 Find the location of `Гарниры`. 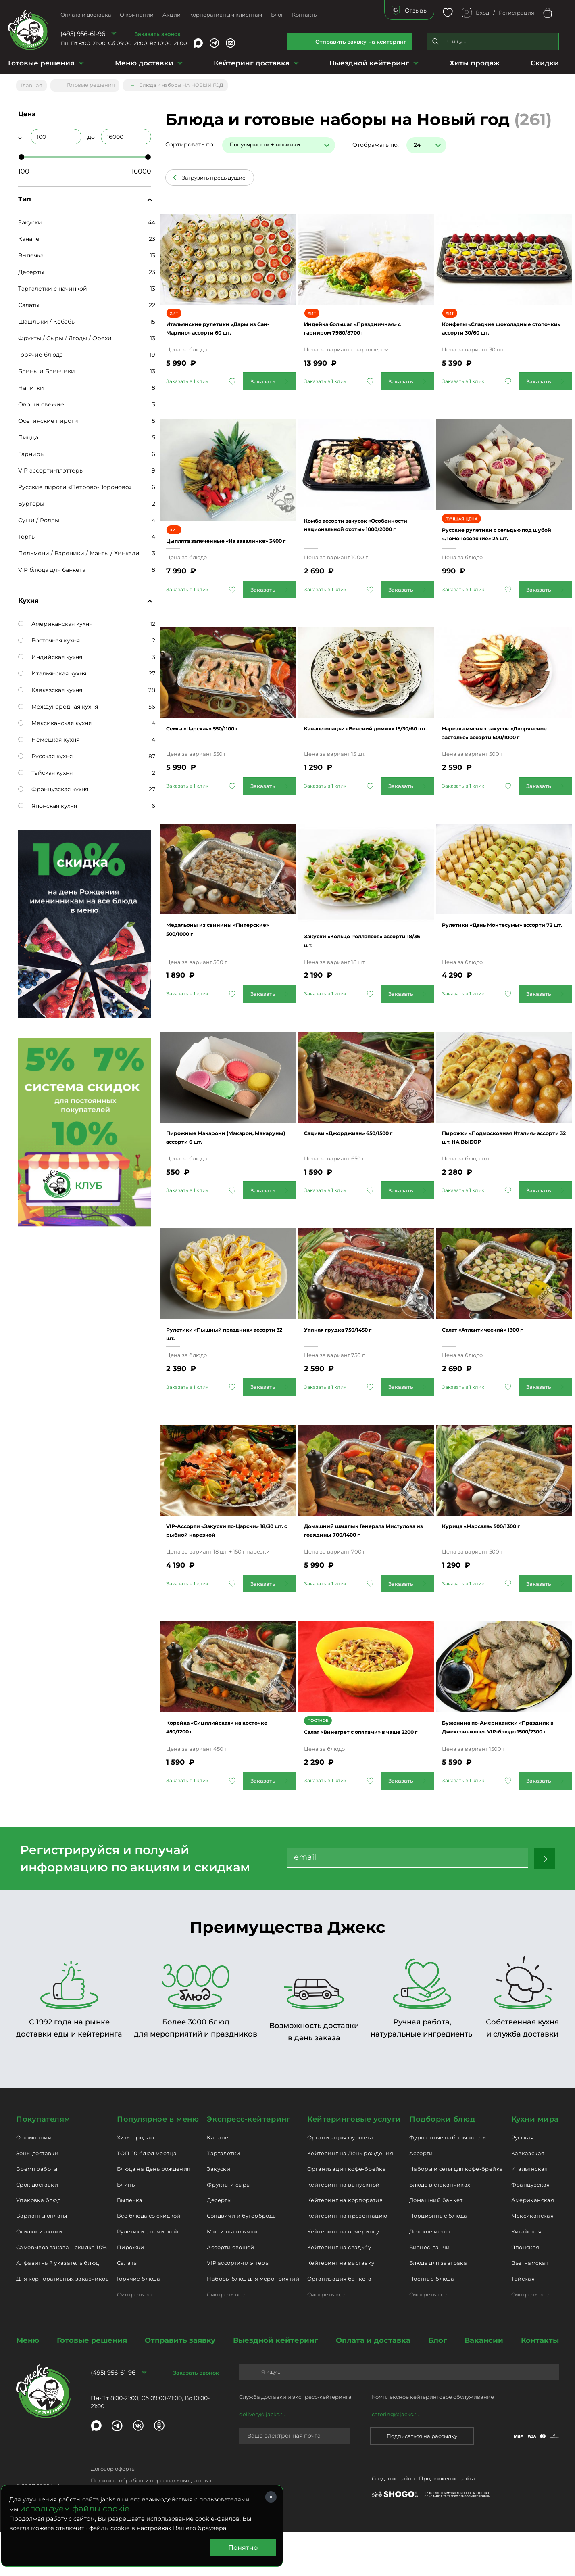

Гарниры is located at coordinates (31, 450).